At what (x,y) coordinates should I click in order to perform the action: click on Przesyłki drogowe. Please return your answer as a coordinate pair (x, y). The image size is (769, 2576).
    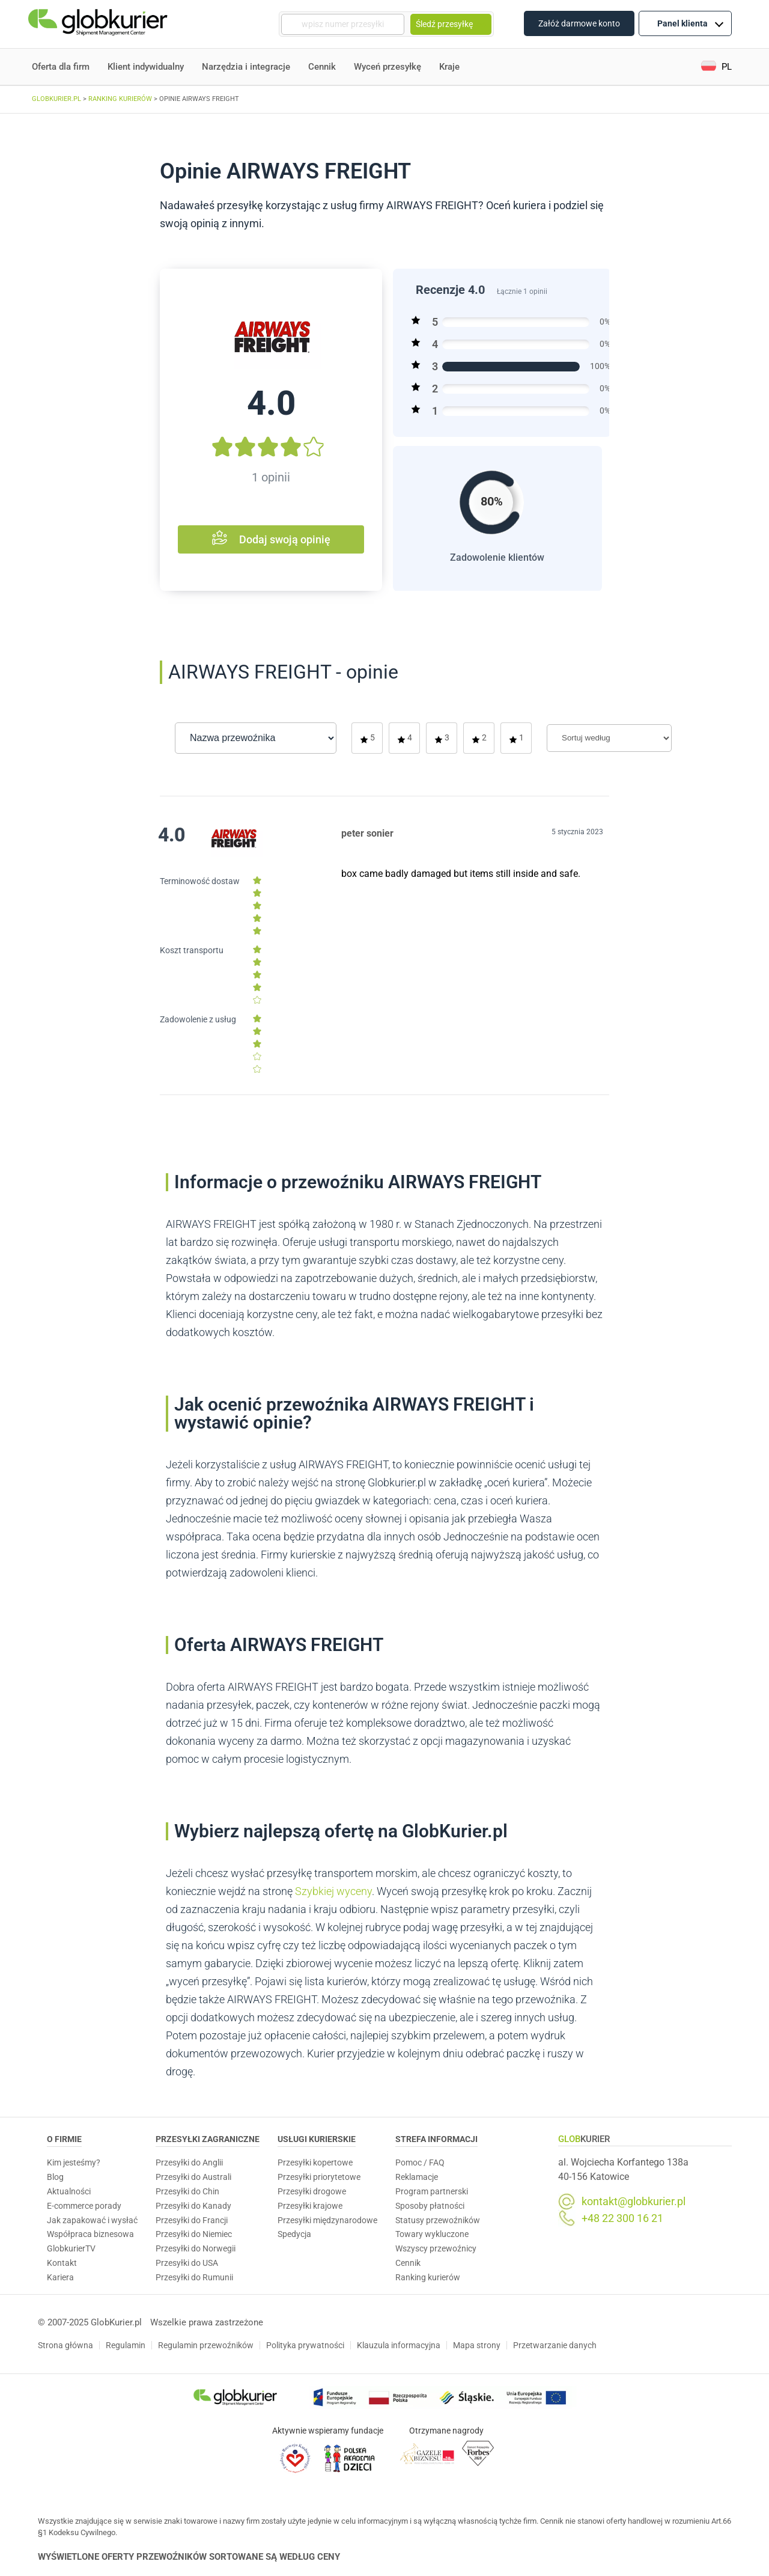
    Looking at the image, I should click on (312, 2191).